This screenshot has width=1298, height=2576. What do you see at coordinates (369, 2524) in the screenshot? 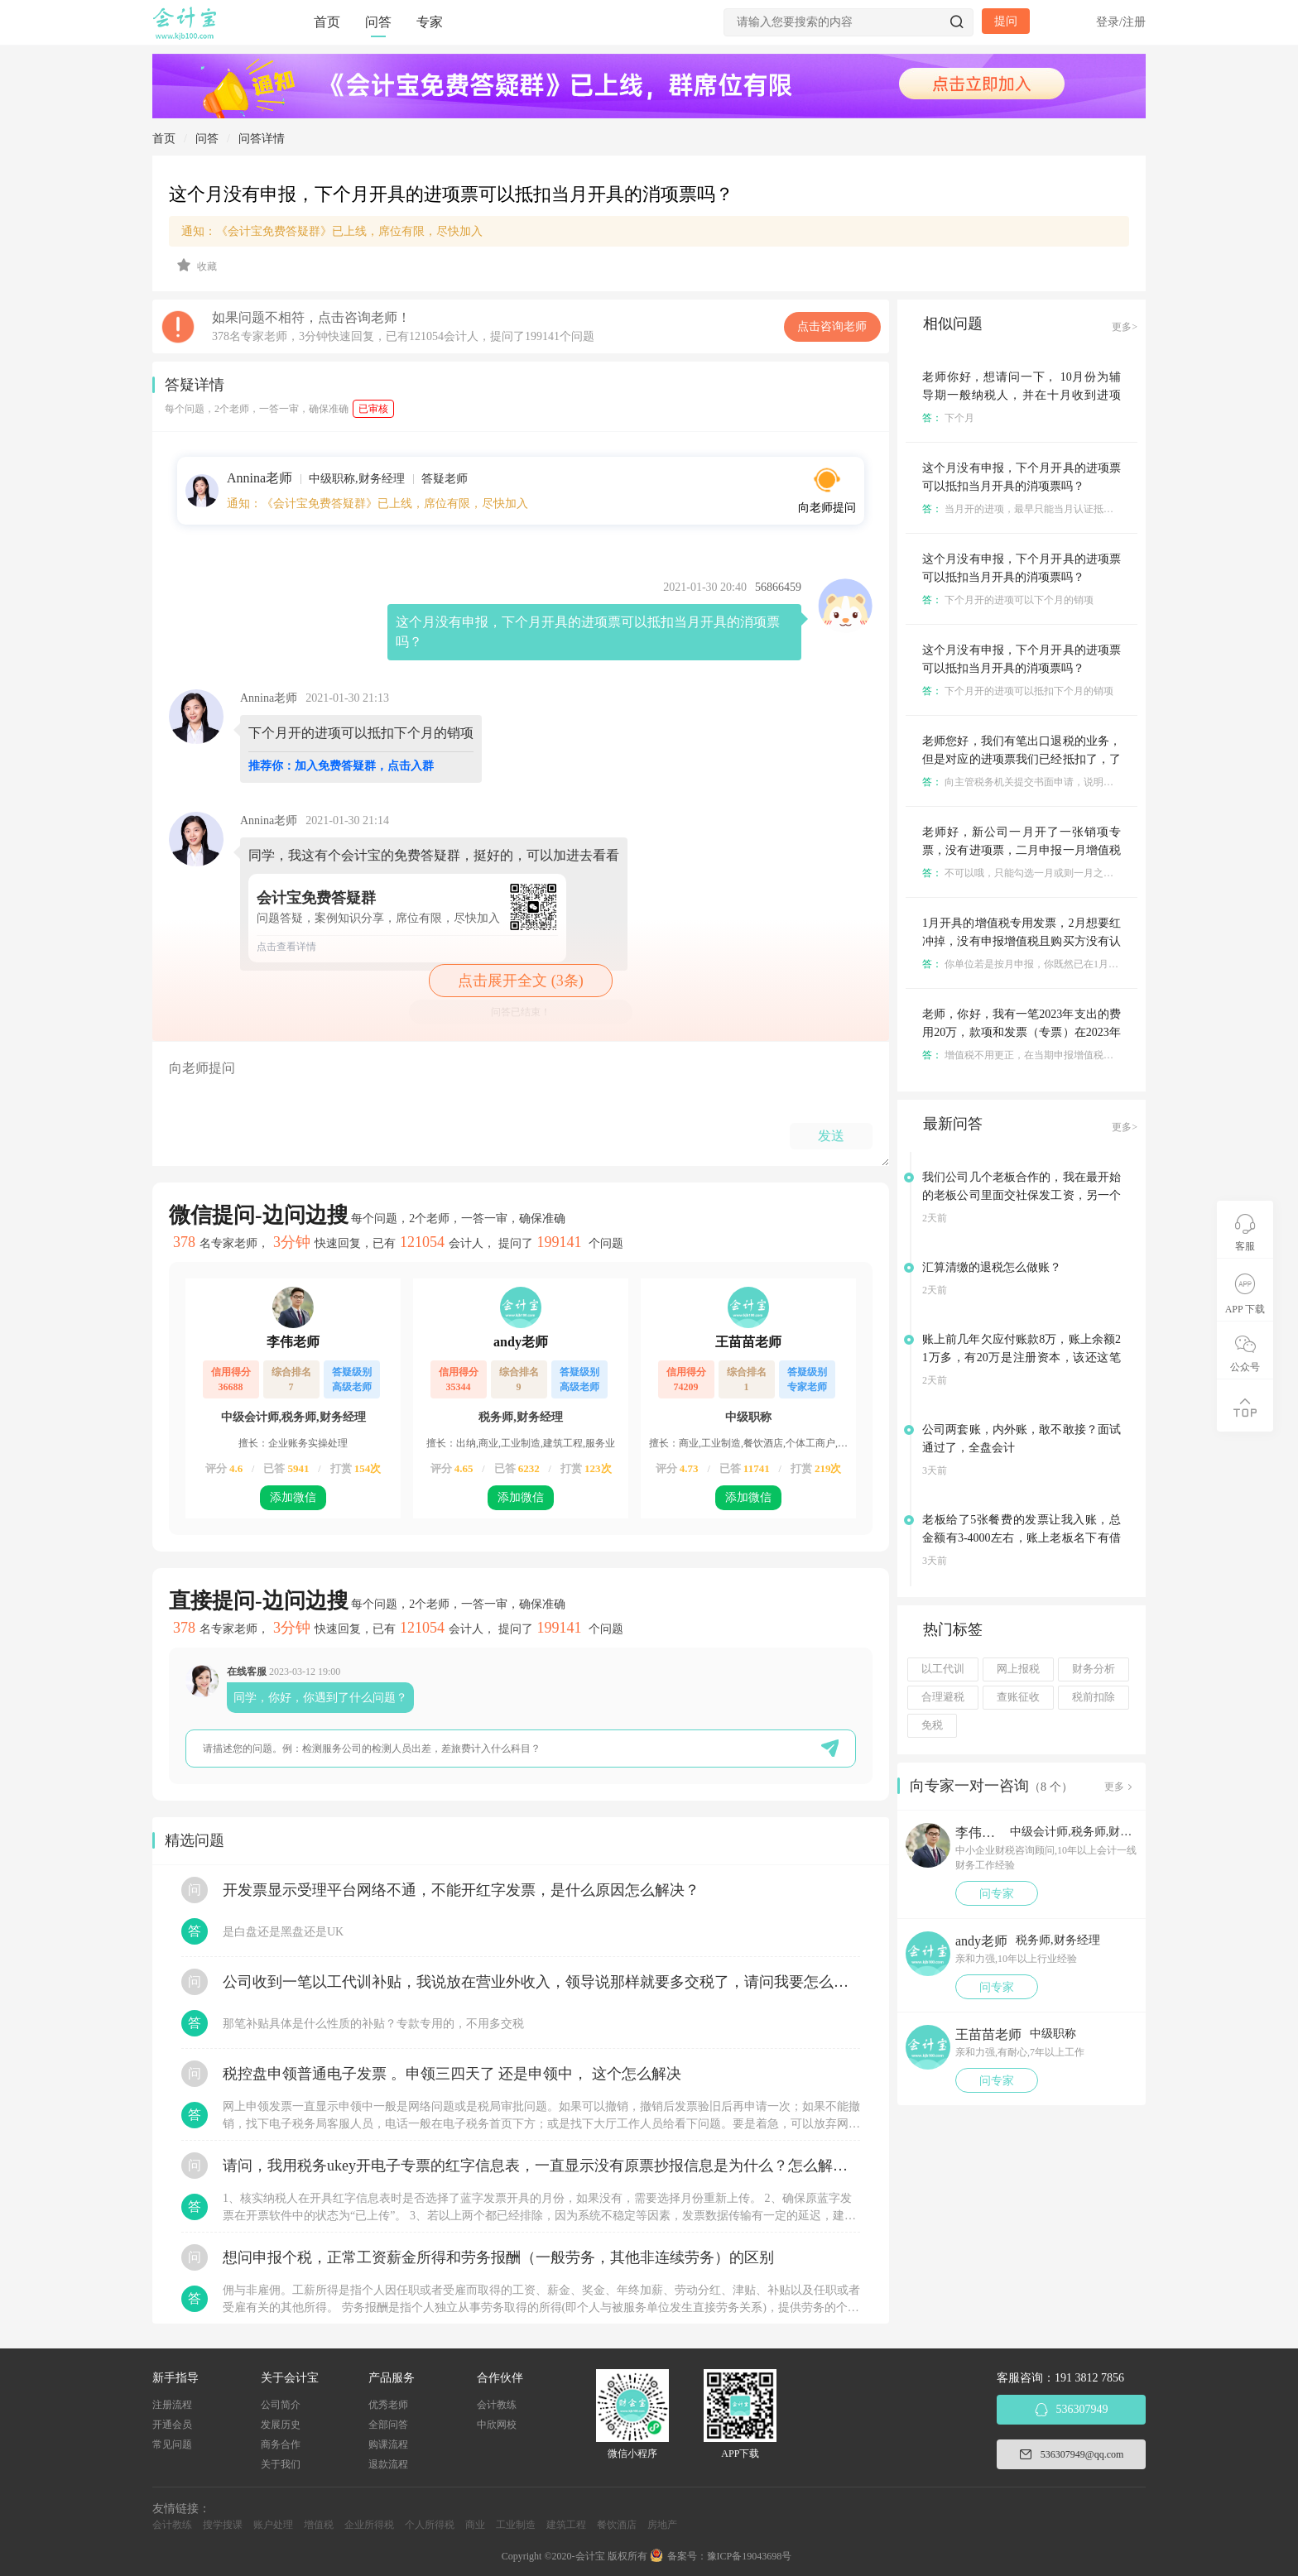
I see `企业所得税` at bounding box center [369, 2524].